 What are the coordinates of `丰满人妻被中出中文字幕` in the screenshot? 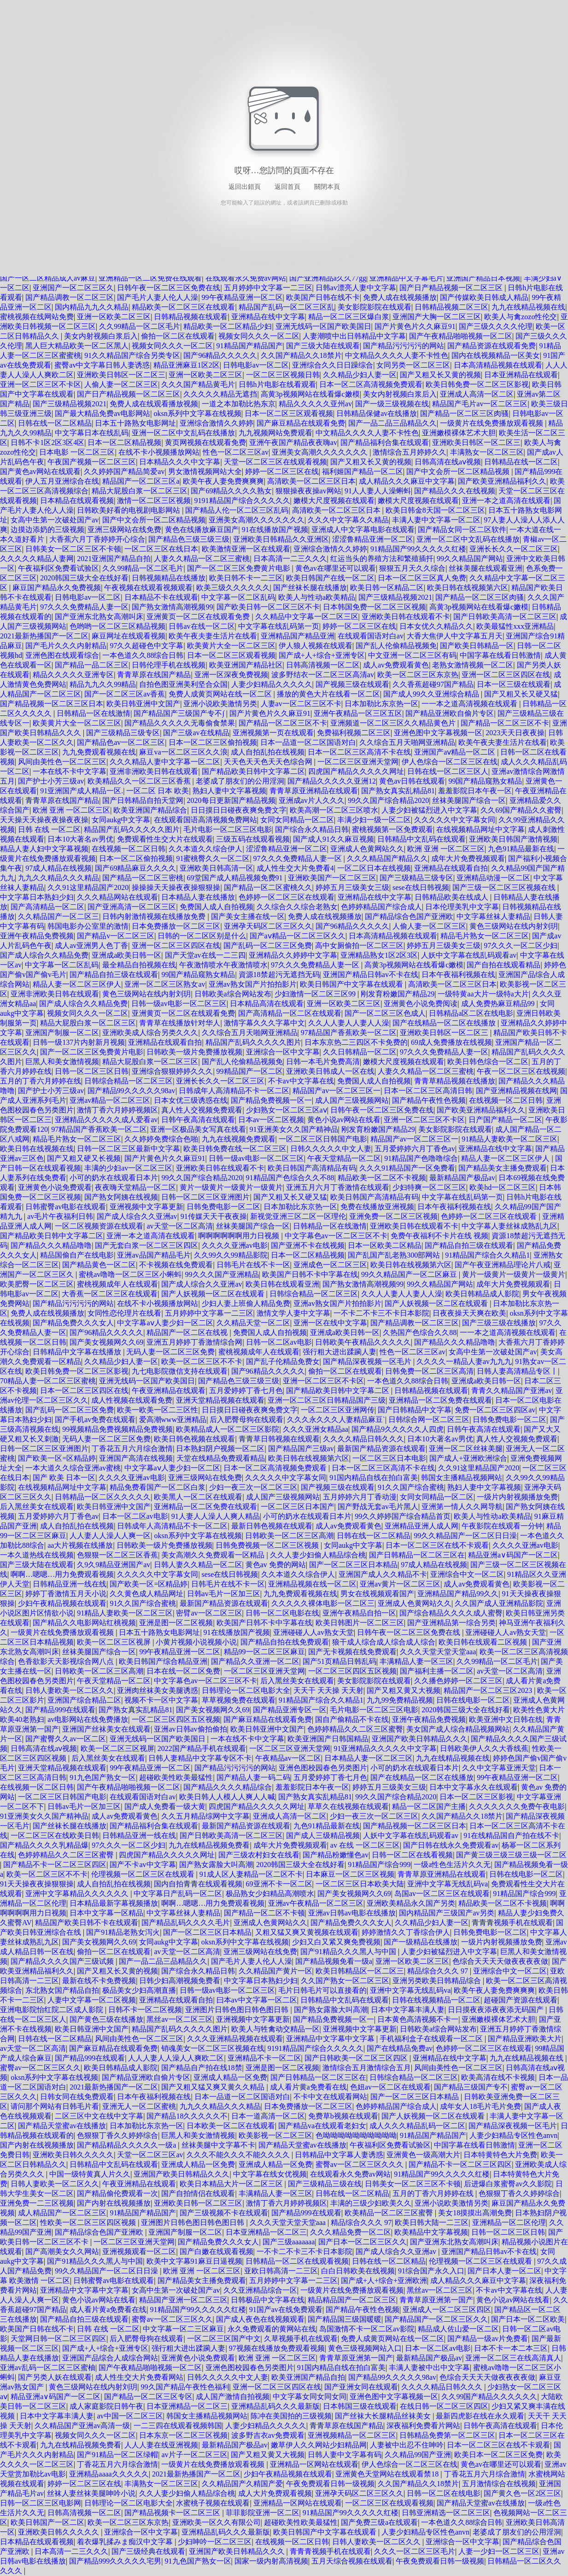 It's located at (429, 2367).